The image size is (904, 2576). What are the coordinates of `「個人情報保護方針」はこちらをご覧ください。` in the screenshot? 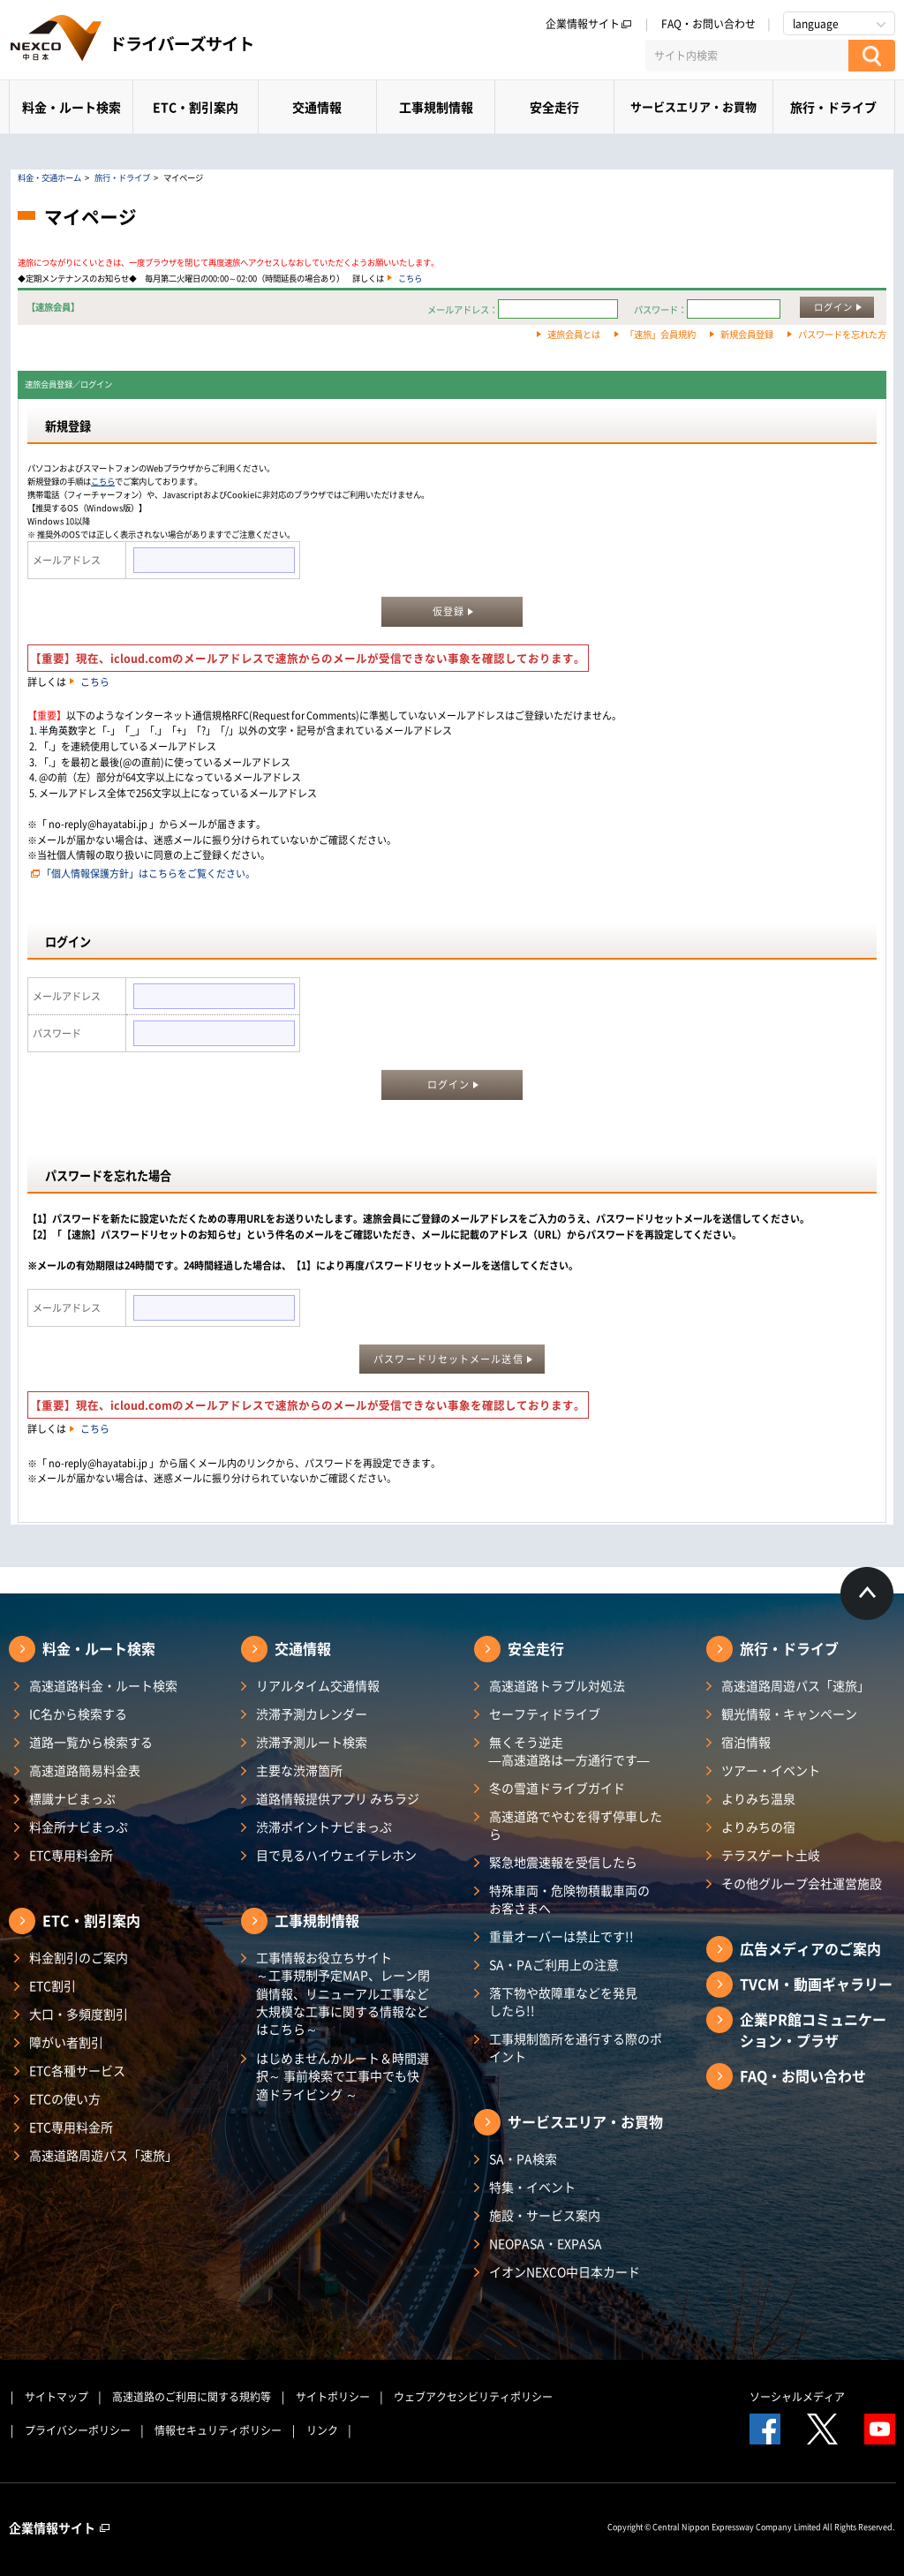 It's located at (148, 873).